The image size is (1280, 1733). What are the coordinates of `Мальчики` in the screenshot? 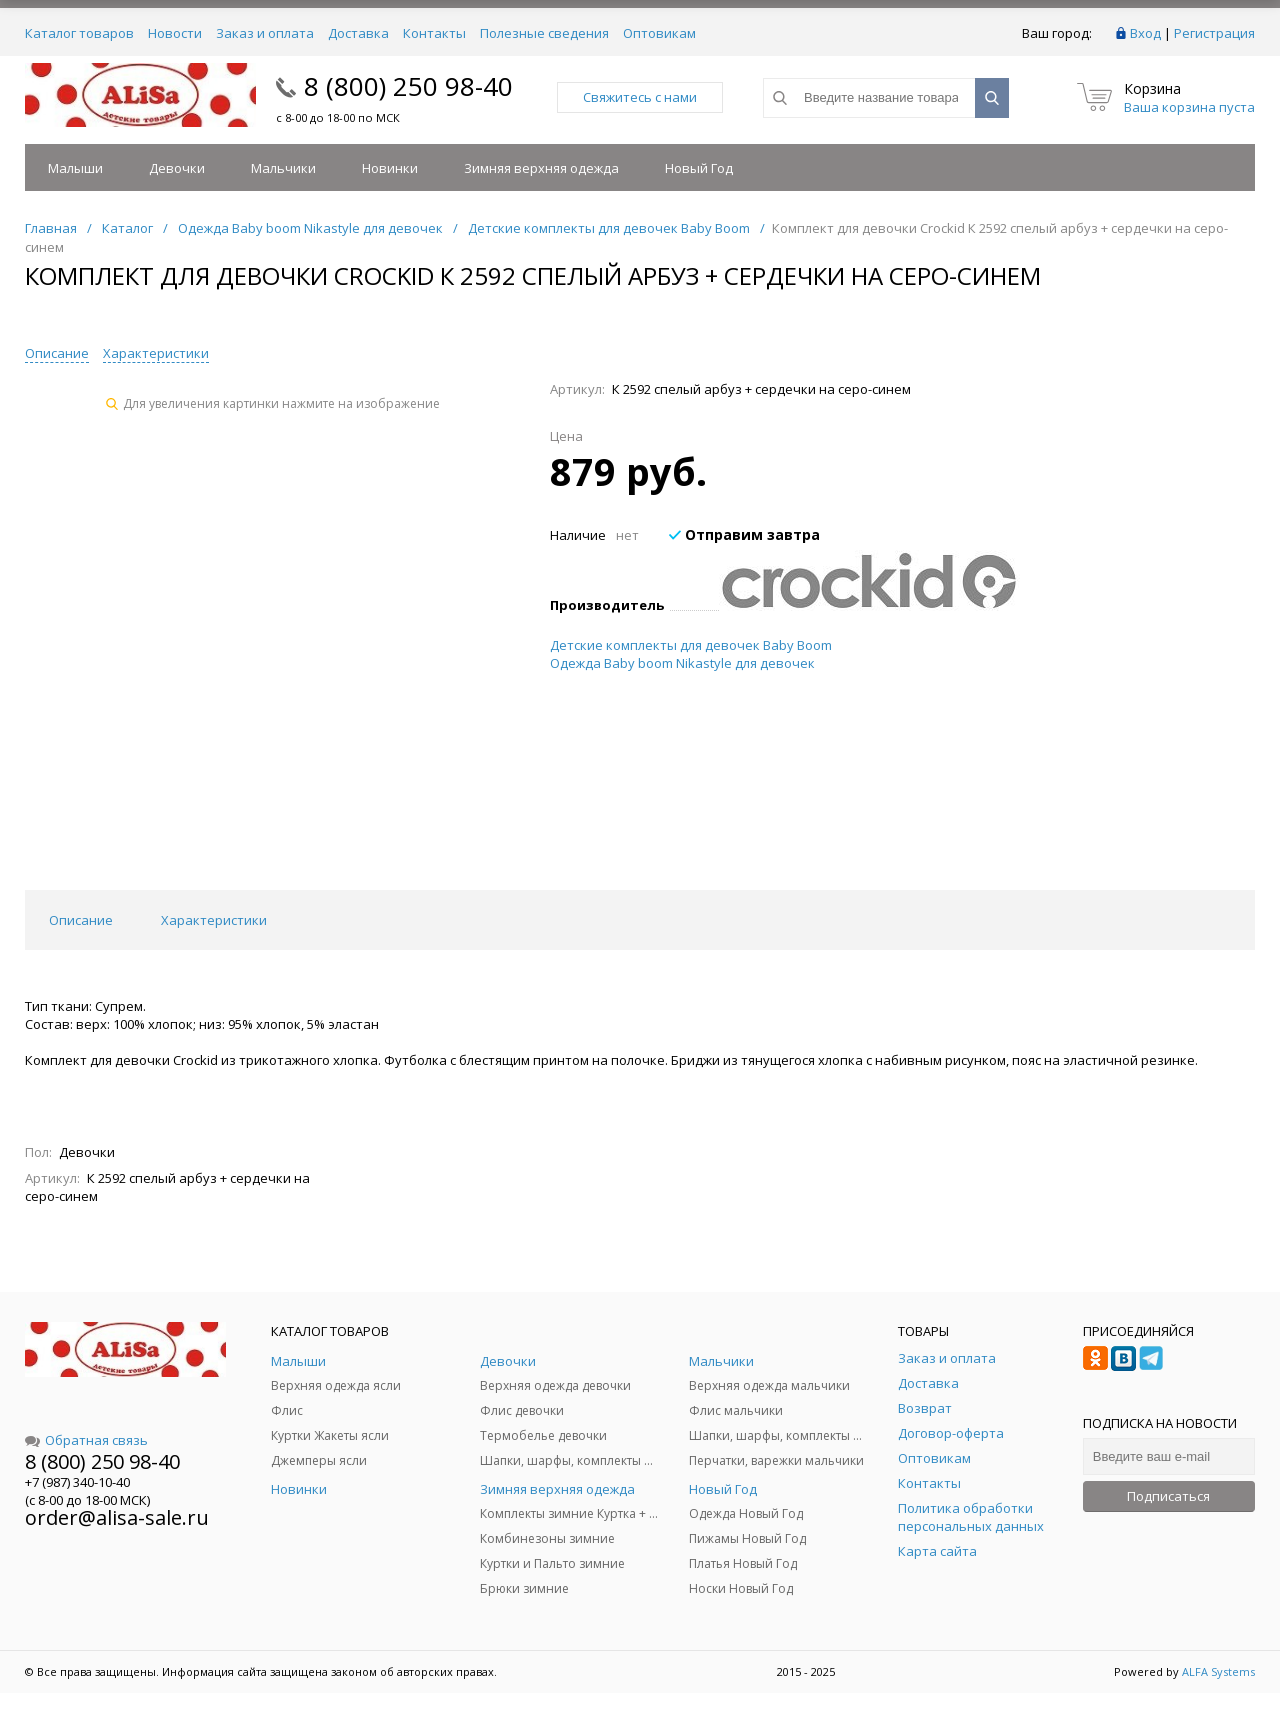 It's located at (283, 168).